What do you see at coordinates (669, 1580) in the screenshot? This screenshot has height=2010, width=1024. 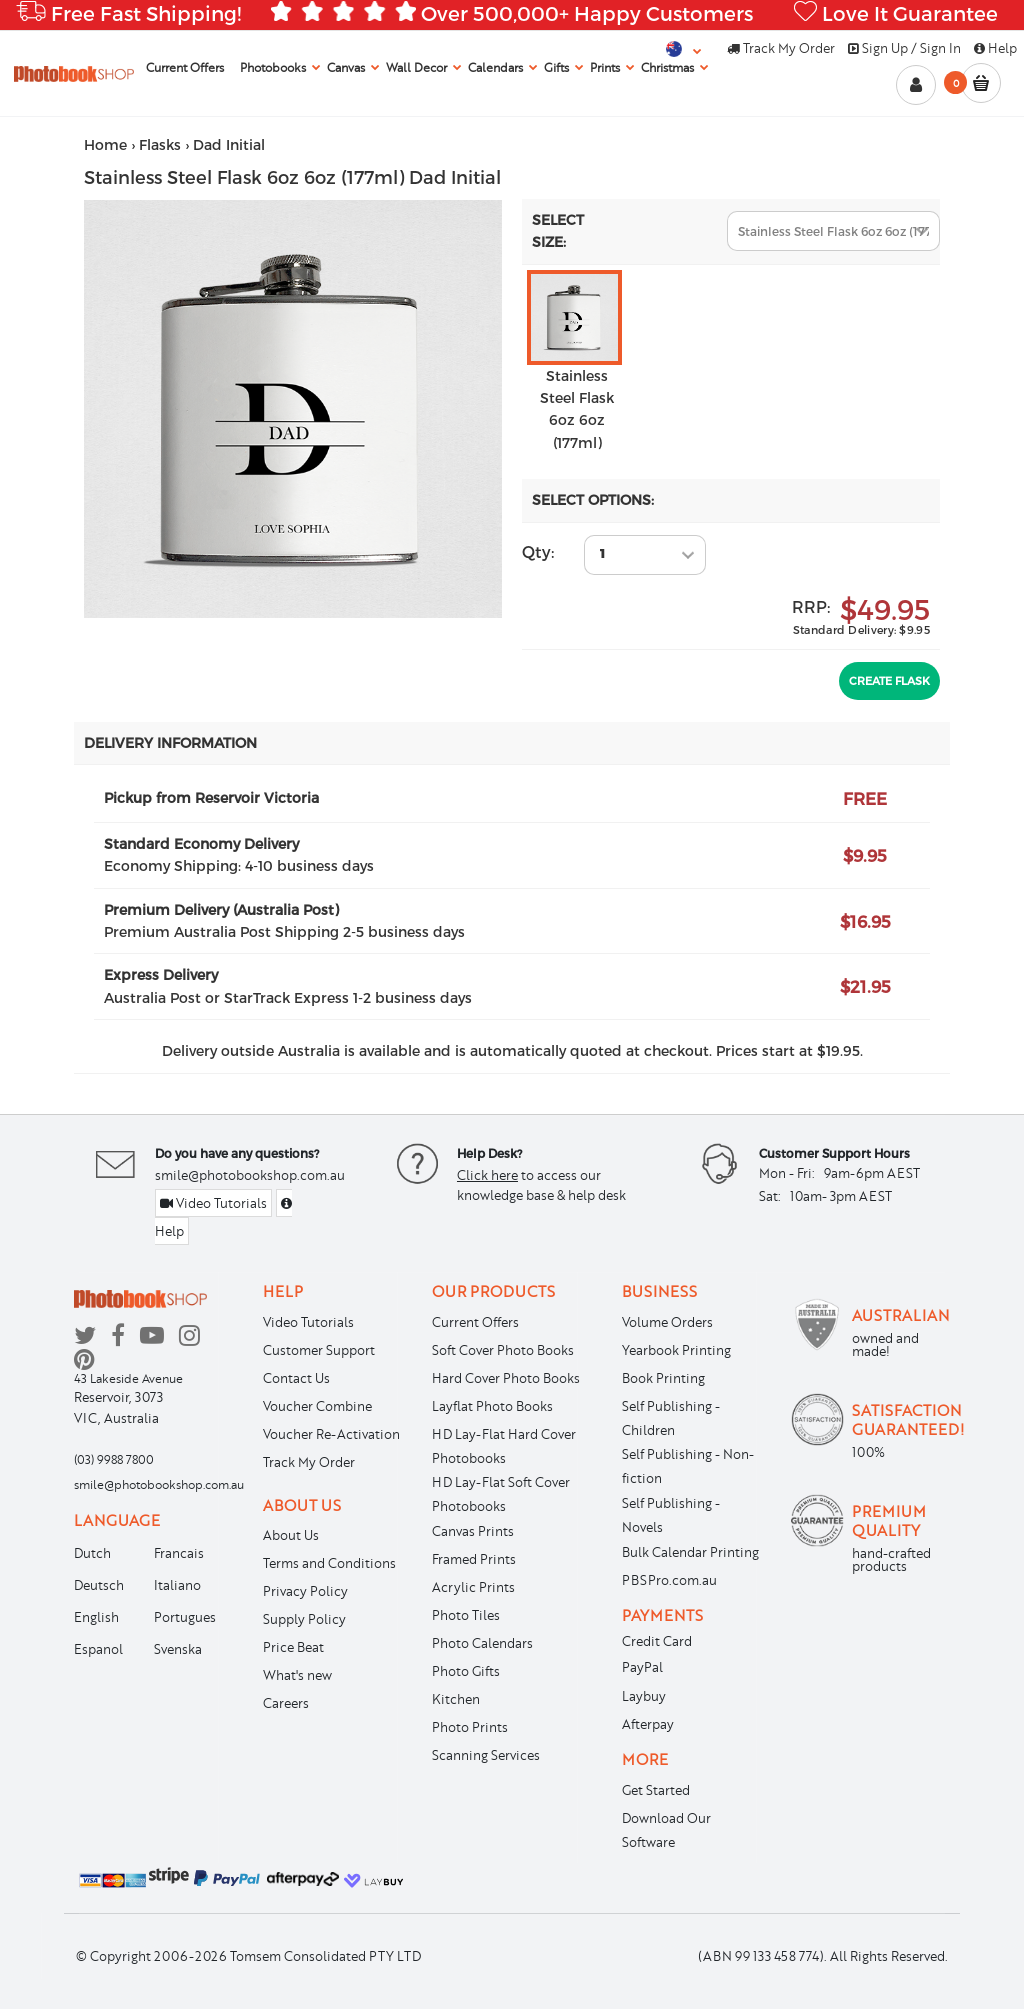 I see `PBSPro.com.au` at bounding box center [669, 1580].